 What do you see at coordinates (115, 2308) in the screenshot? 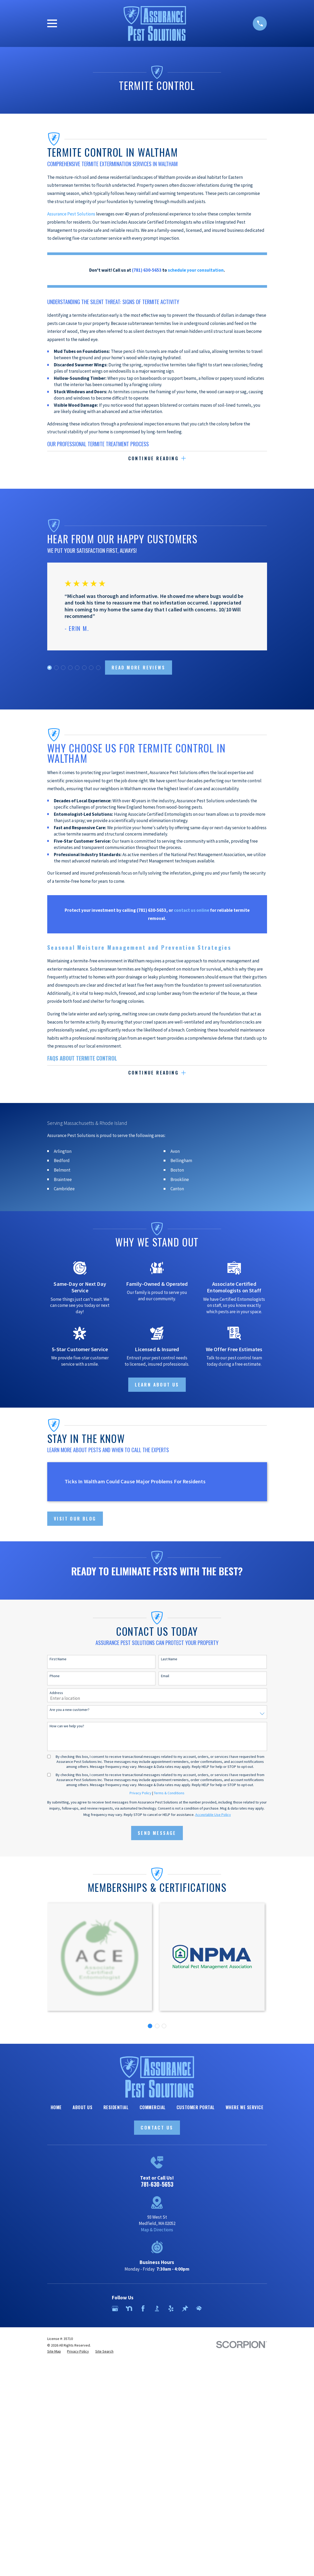
I see `[Google Business Profile]` at bounding box center [115, 2308].